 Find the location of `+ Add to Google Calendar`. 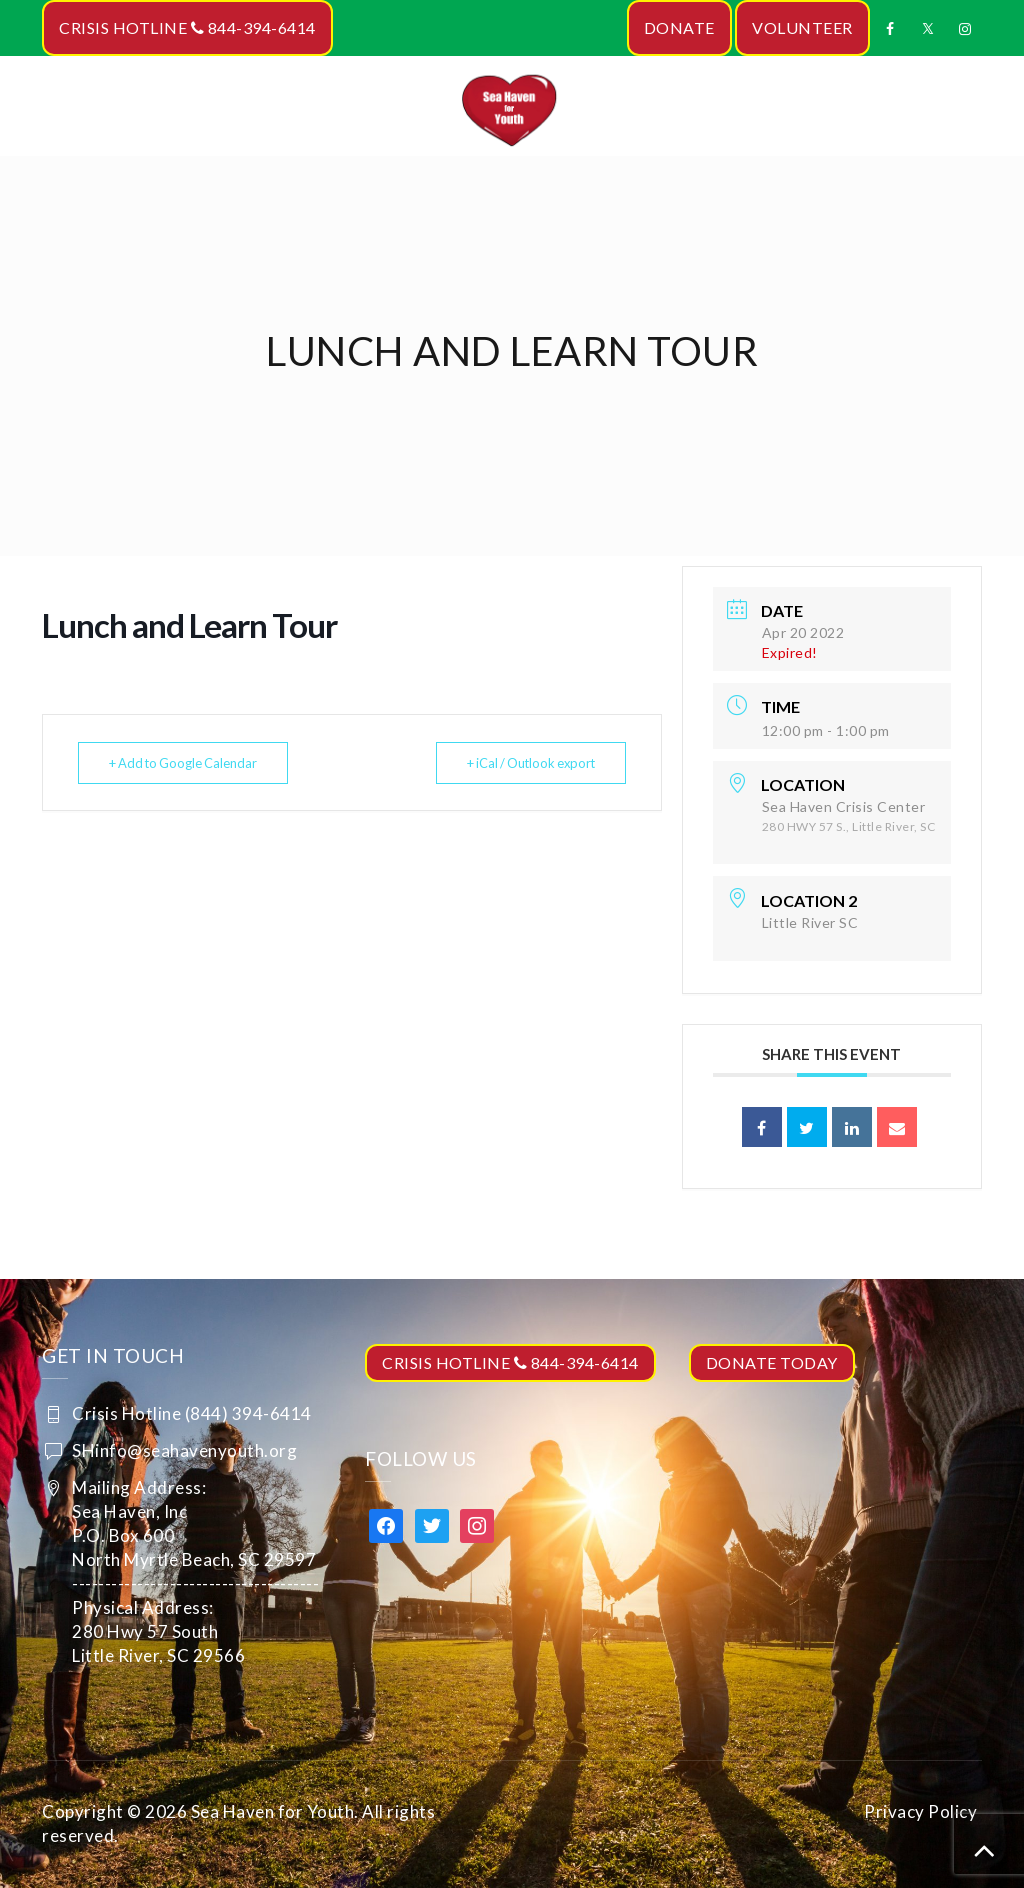

+ Add to Google Calendar is located at coordinates (189, 763).